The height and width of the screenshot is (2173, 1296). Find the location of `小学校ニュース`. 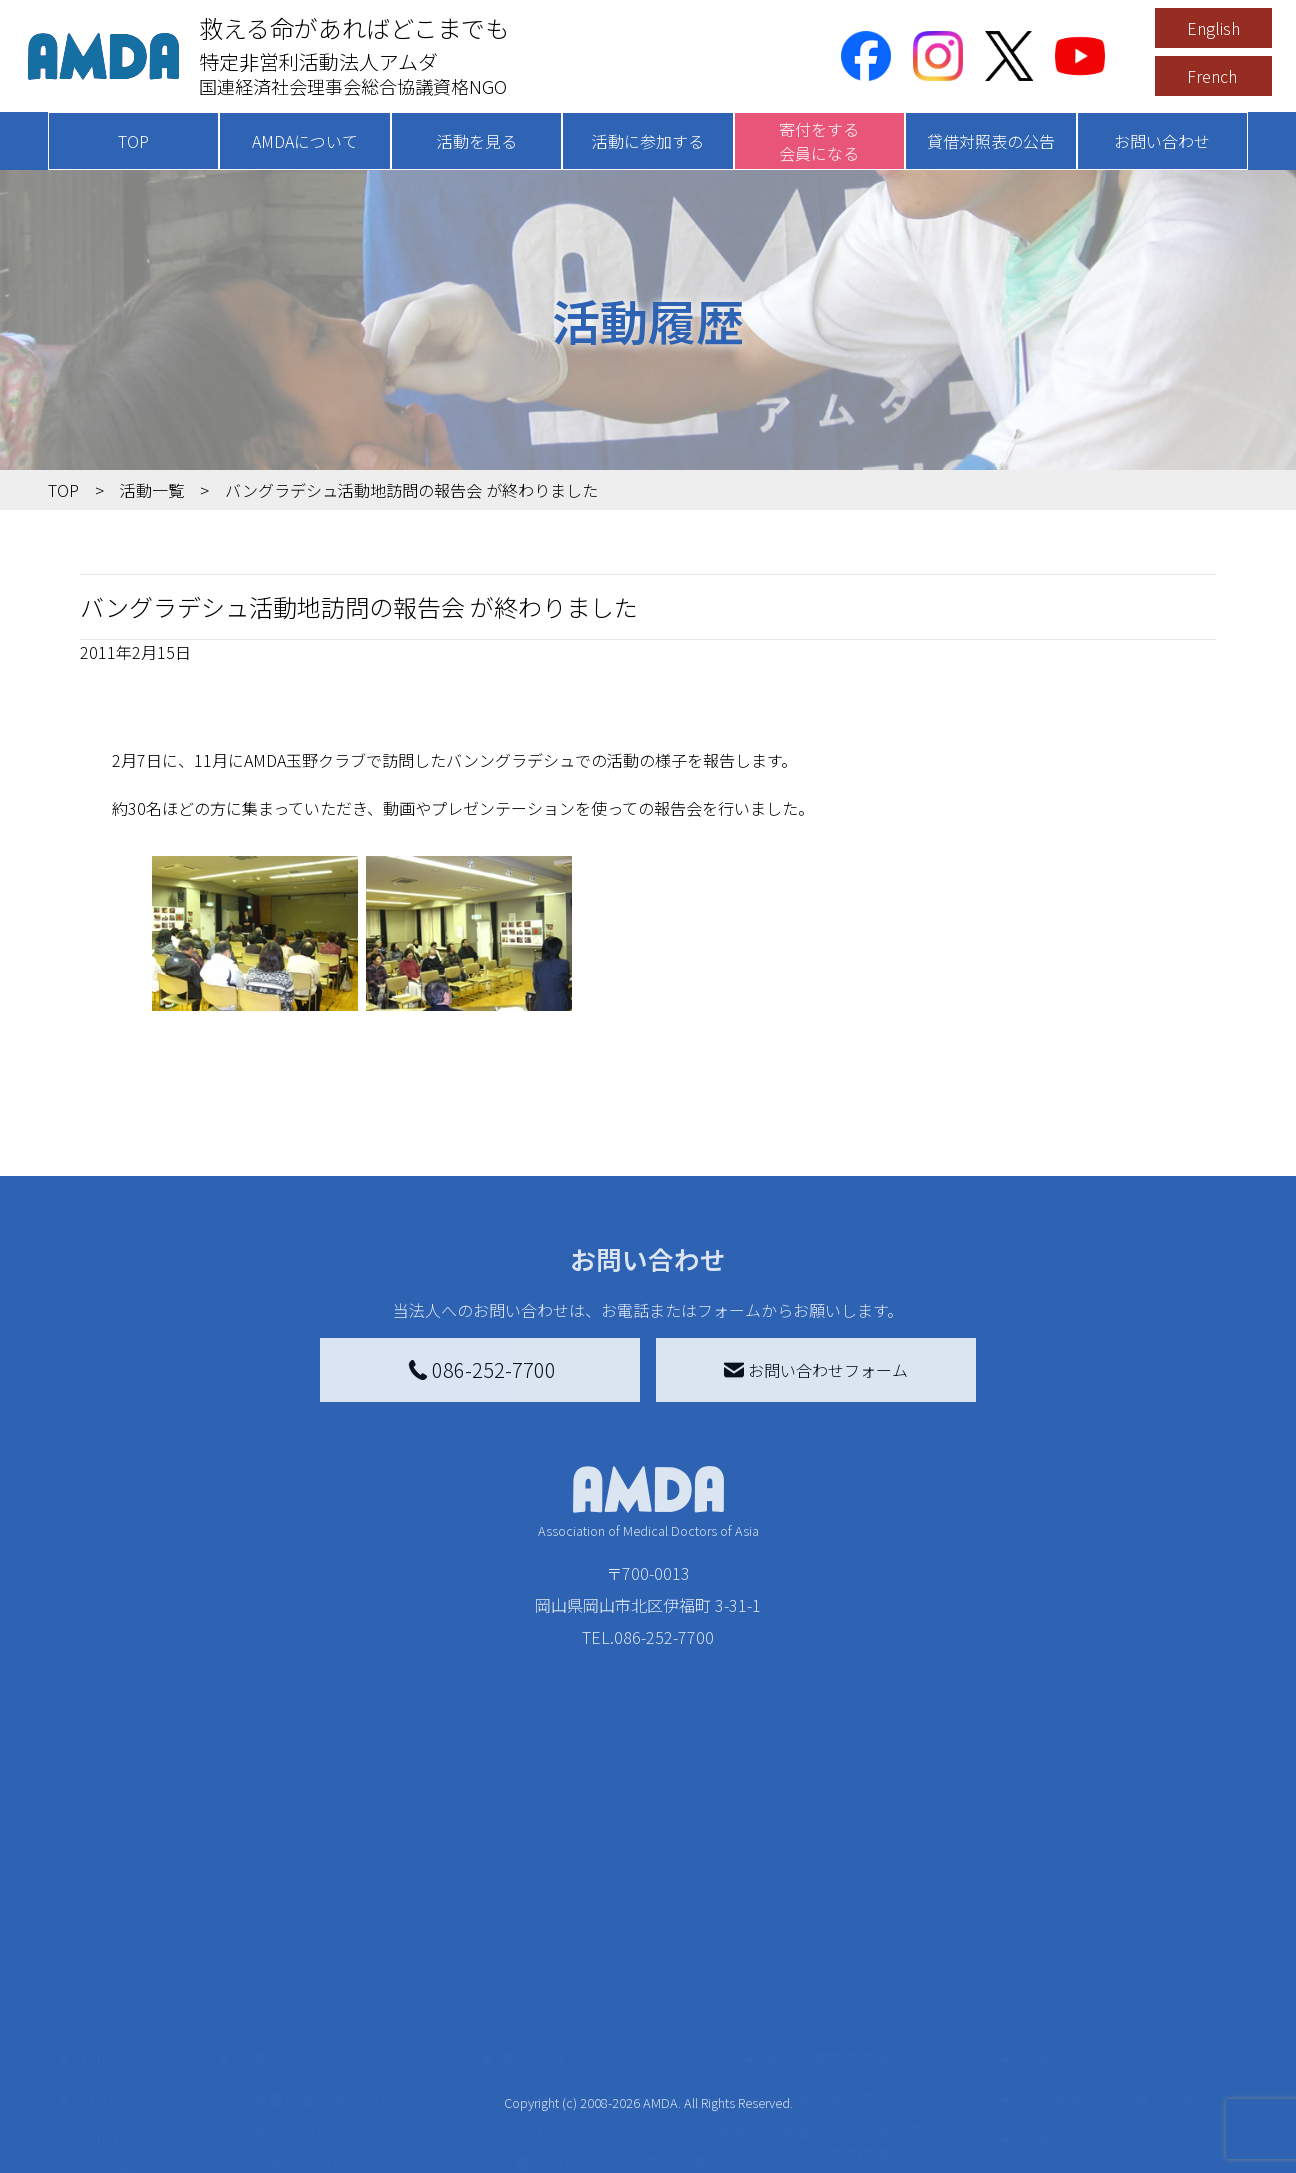

小学校ニュース is located at coordinates (147, 2020).